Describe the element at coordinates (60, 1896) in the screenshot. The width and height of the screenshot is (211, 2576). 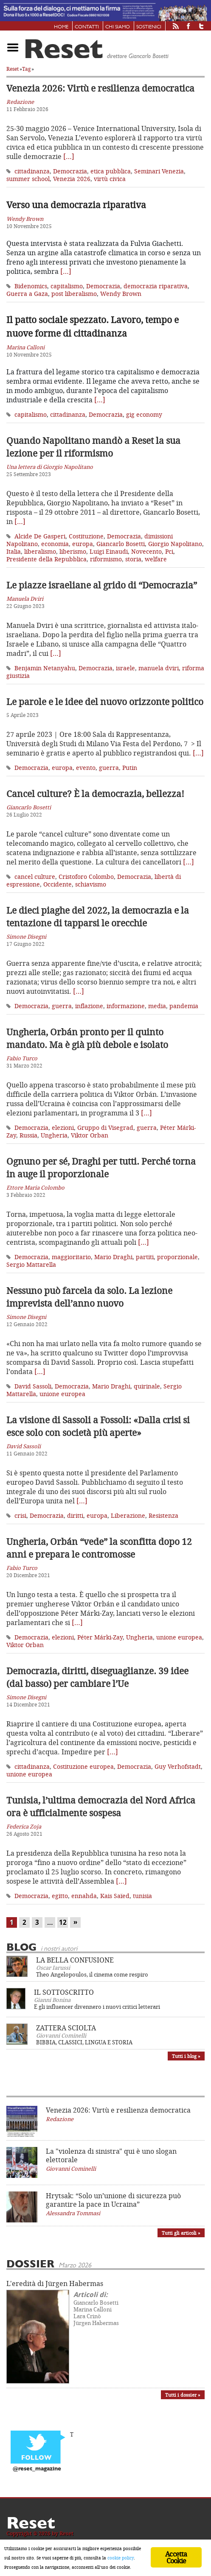
I see `egitto` at that location.